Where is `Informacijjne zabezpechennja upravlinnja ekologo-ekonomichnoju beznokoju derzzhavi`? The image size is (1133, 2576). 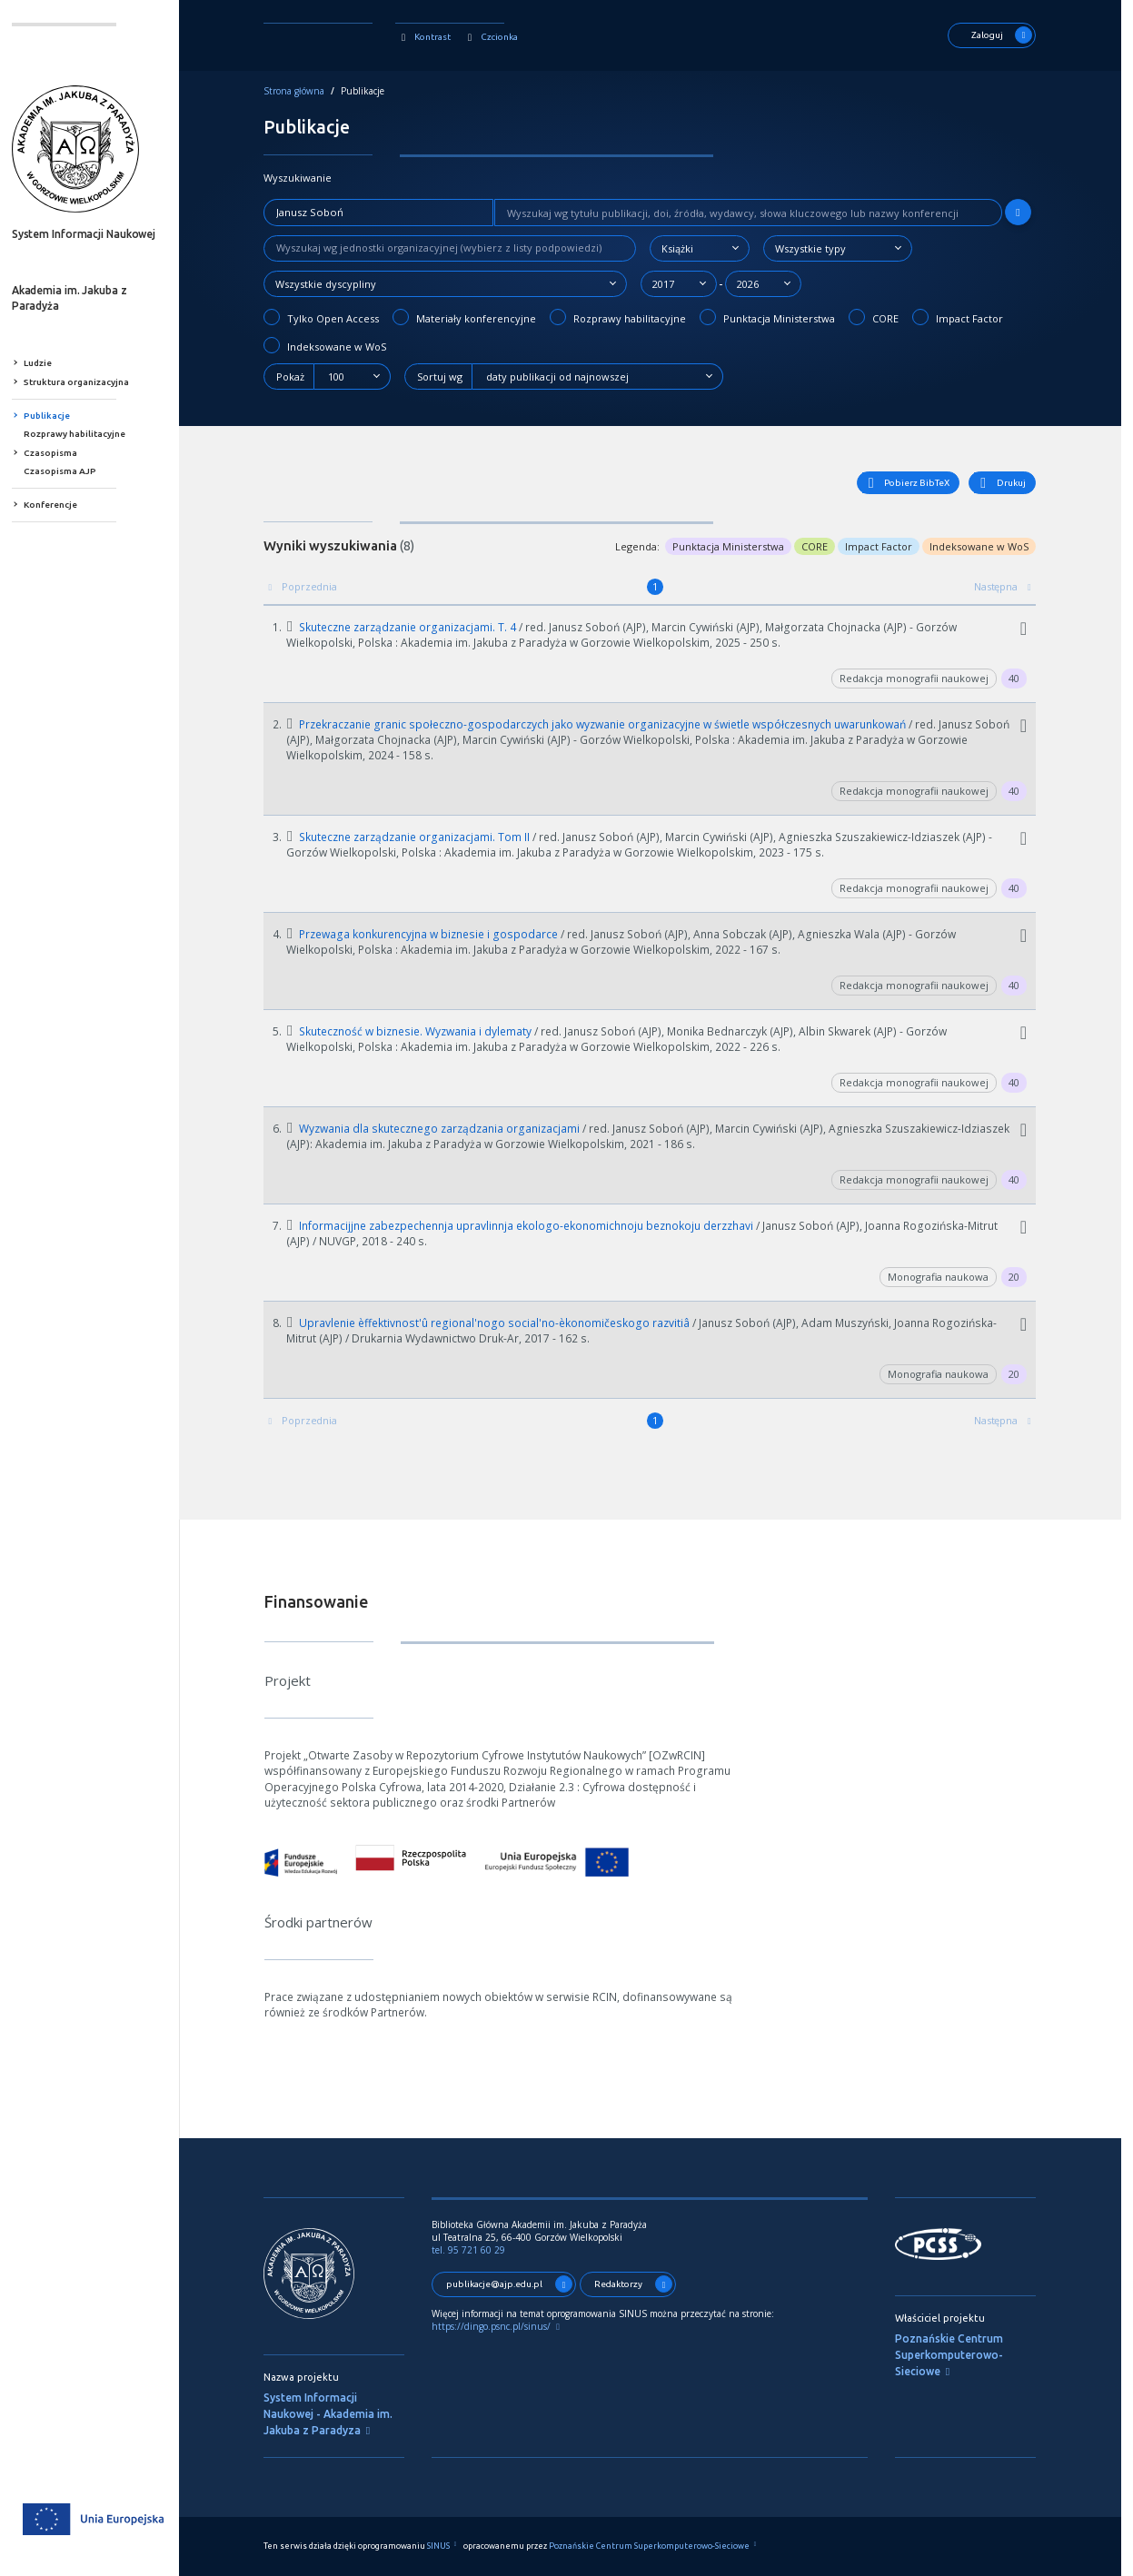
Informacijjne zabezpechennja upravlinnja ekologo-ekonomichnoju beznokoju derzzhavi is located at coordinates (534, 1226).